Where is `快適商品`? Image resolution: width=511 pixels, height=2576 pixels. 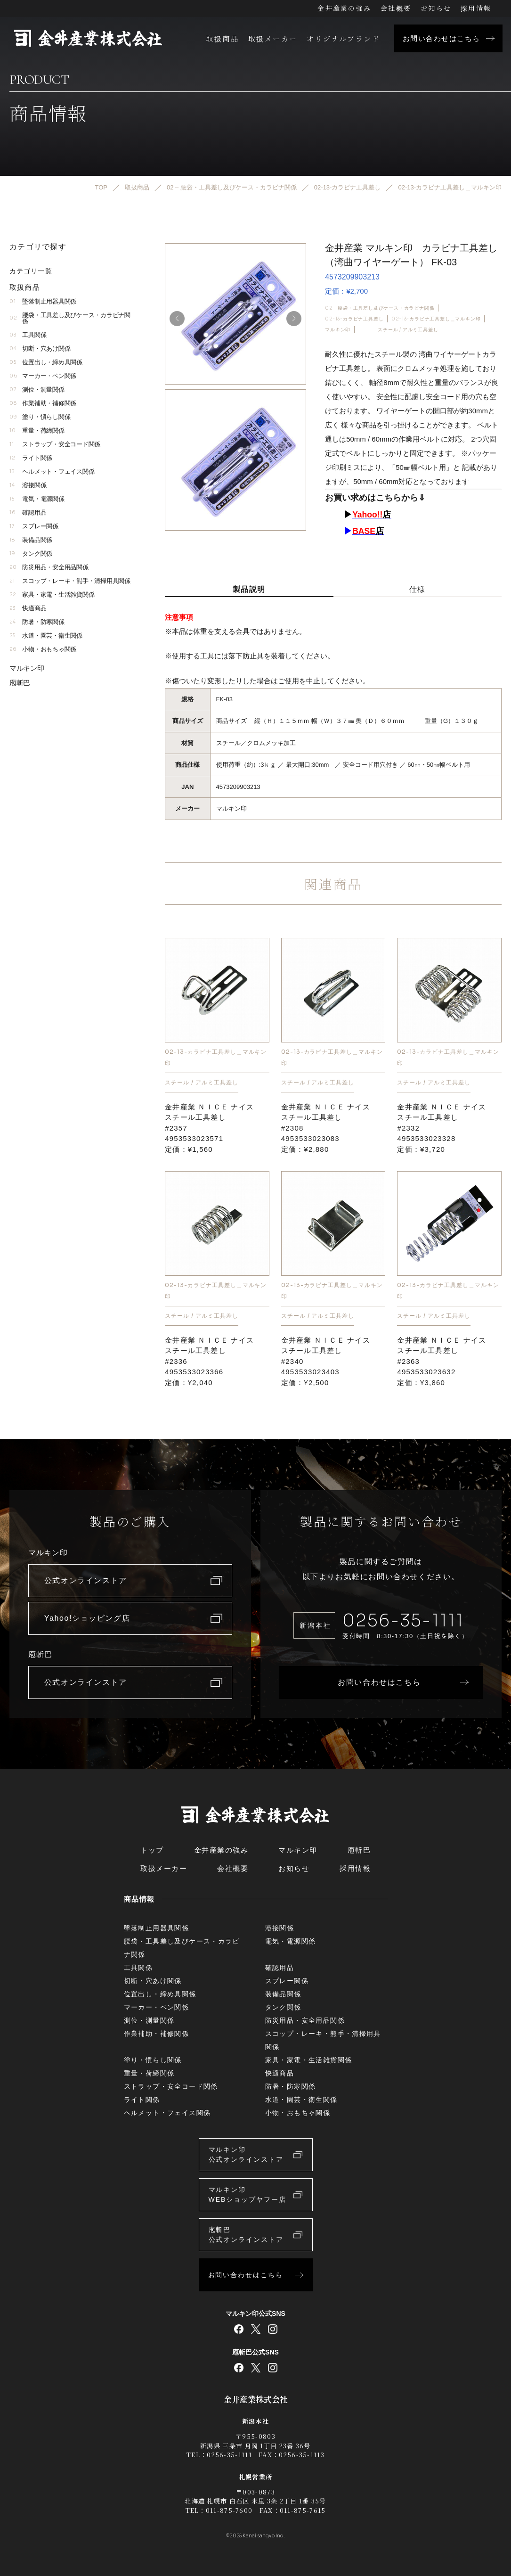
快適商品 is located at coordinates (27, 608).